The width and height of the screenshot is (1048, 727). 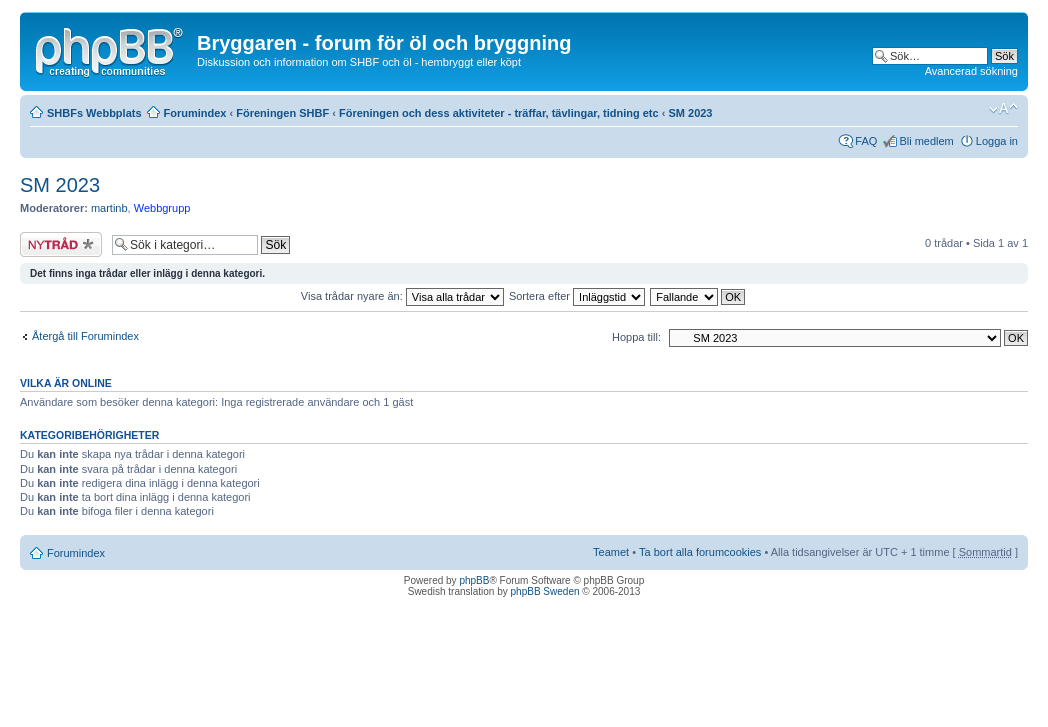 What do you see at coordinates (61, 244) in the screenshot?
I see `Skapa en ny tråd` at bounding box center [61, 244].